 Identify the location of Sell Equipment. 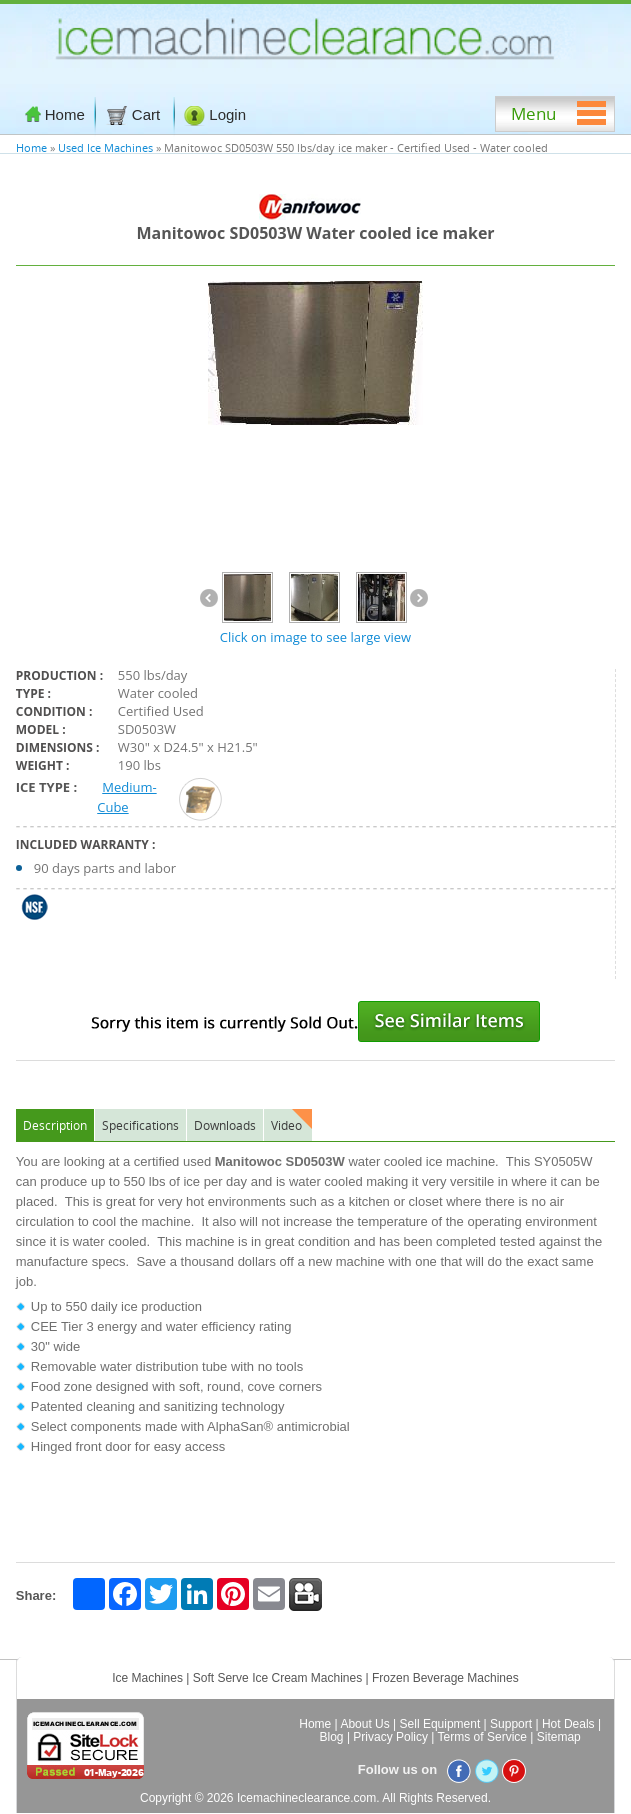
(440, 1724).